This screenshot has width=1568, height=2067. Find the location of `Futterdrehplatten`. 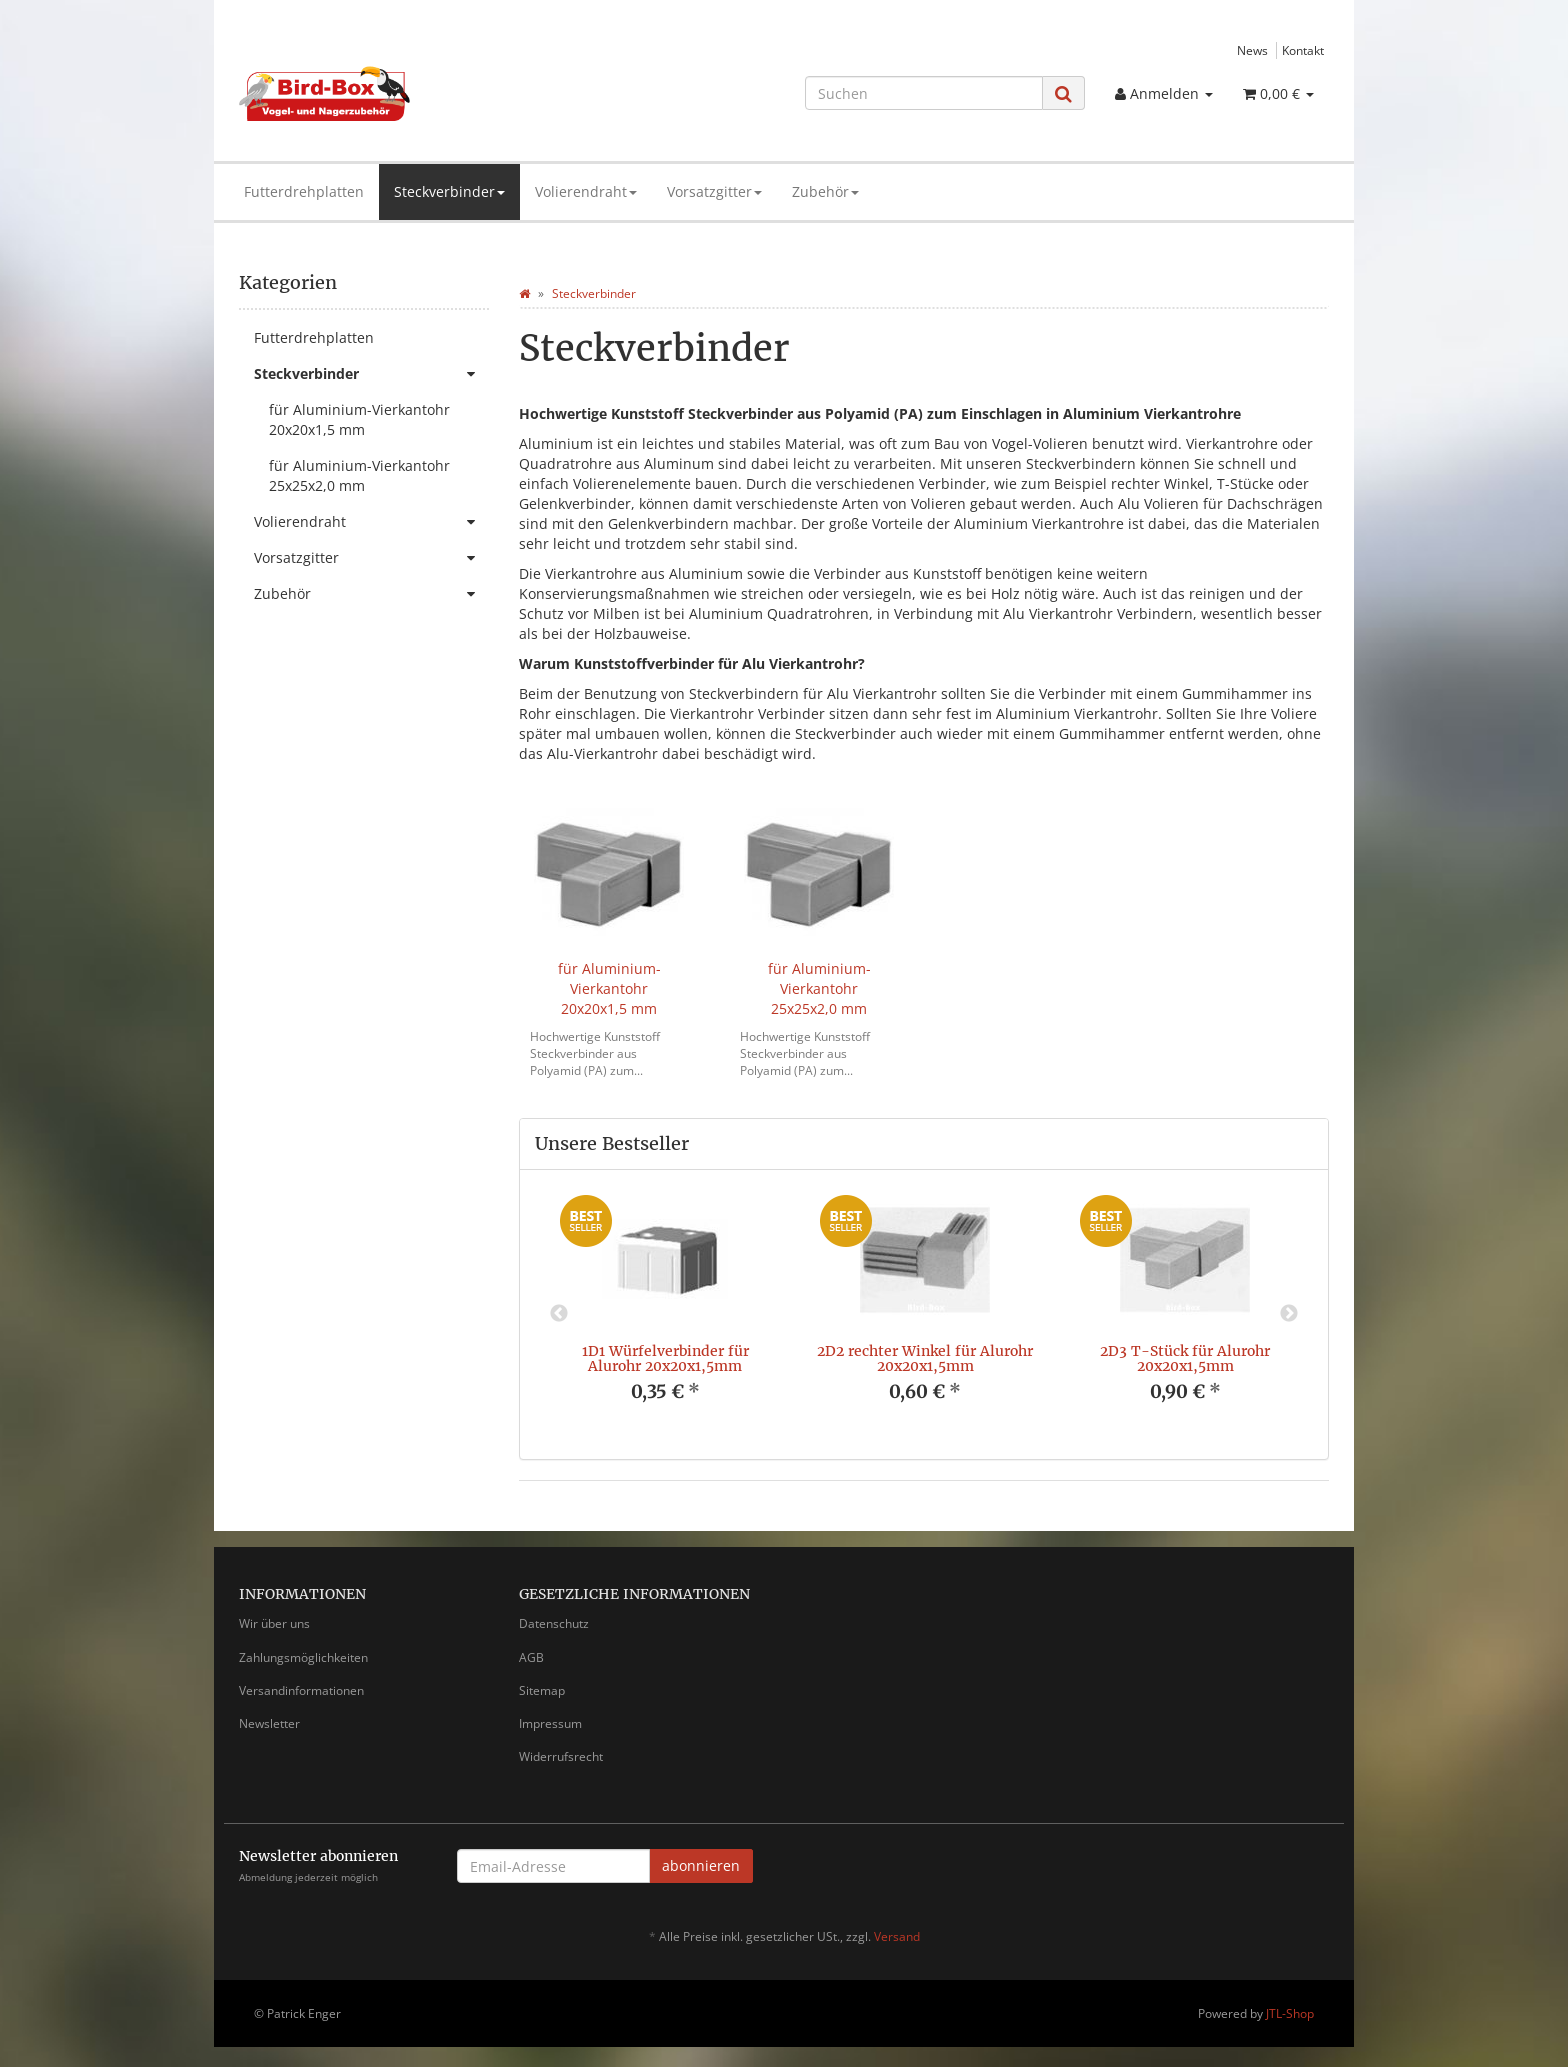

Futterdrehplatten is located at coordinates (304, 191).